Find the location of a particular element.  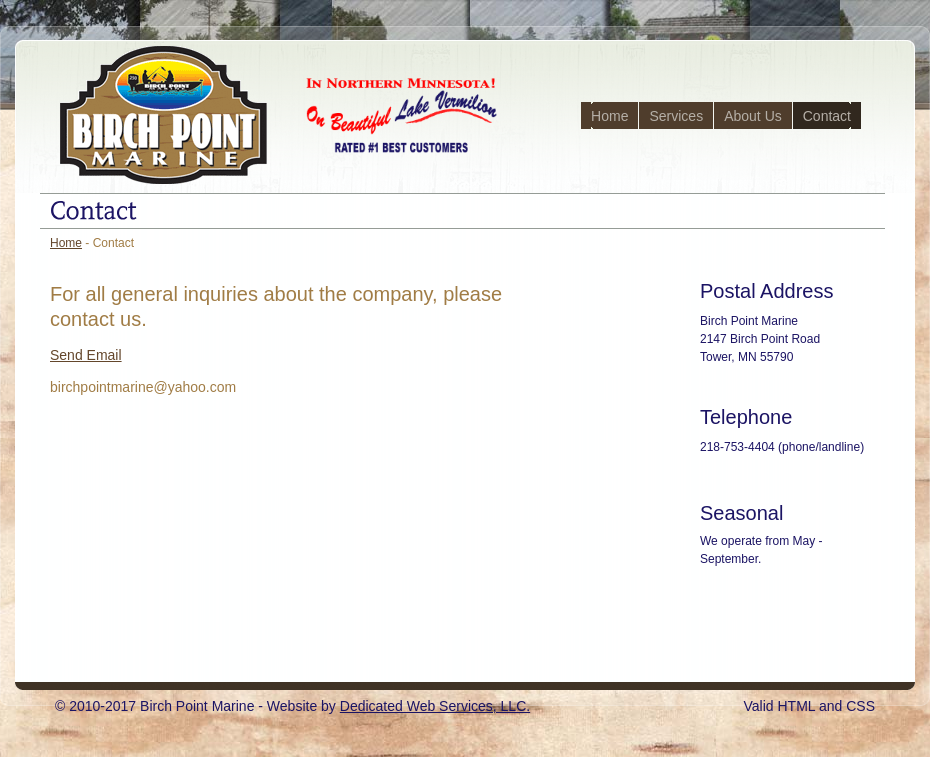

Contact is located at coordinates (827, 116).